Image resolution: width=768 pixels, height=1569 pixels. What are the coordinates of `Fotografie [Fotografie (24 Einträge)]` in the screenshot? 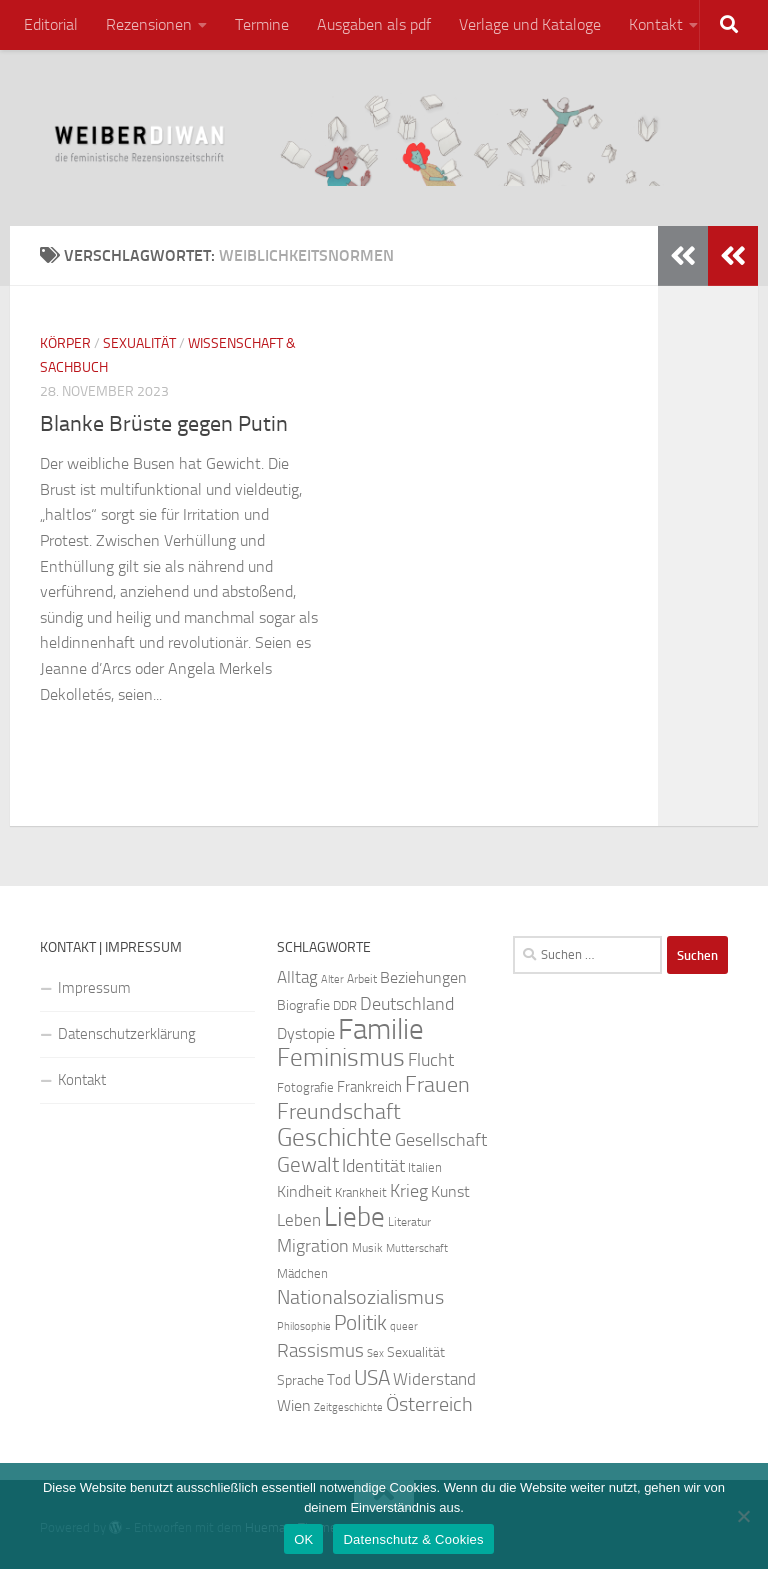 It's located at (305, 1087).